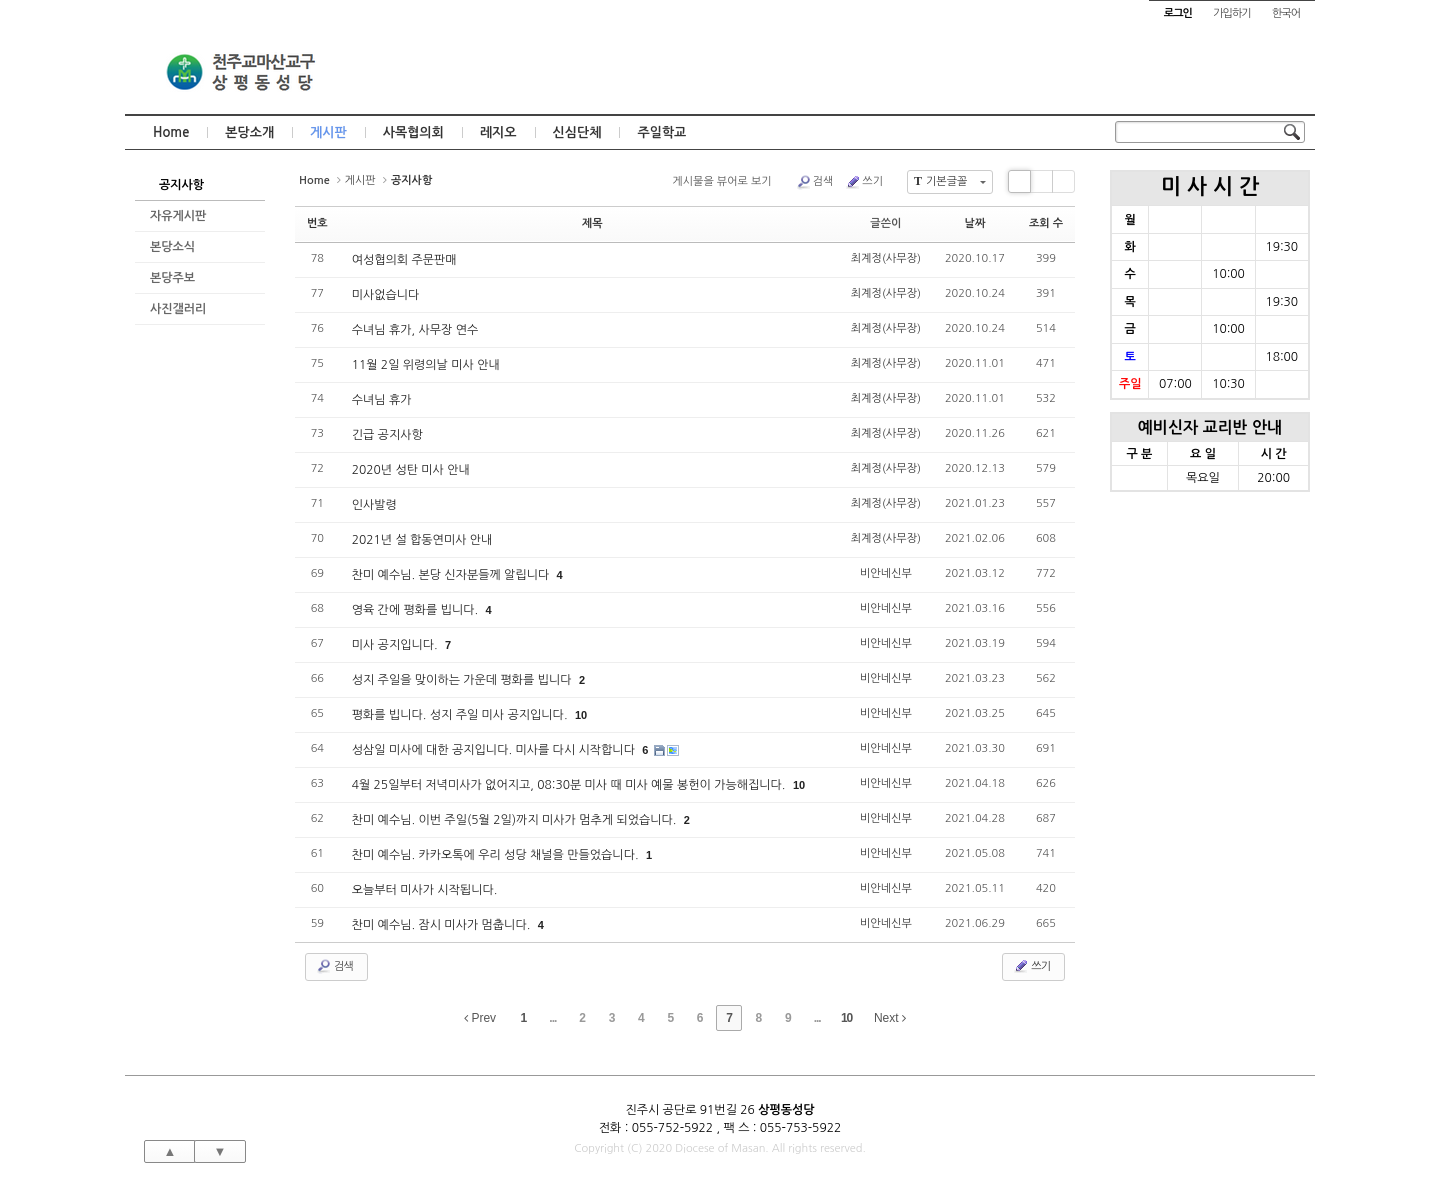 The height and width of the screenshot is (1182, 1440). What do you see at coordinates (1286, 13) in the screenshot?
I see `한국어` at bounding box center [1286, 13].